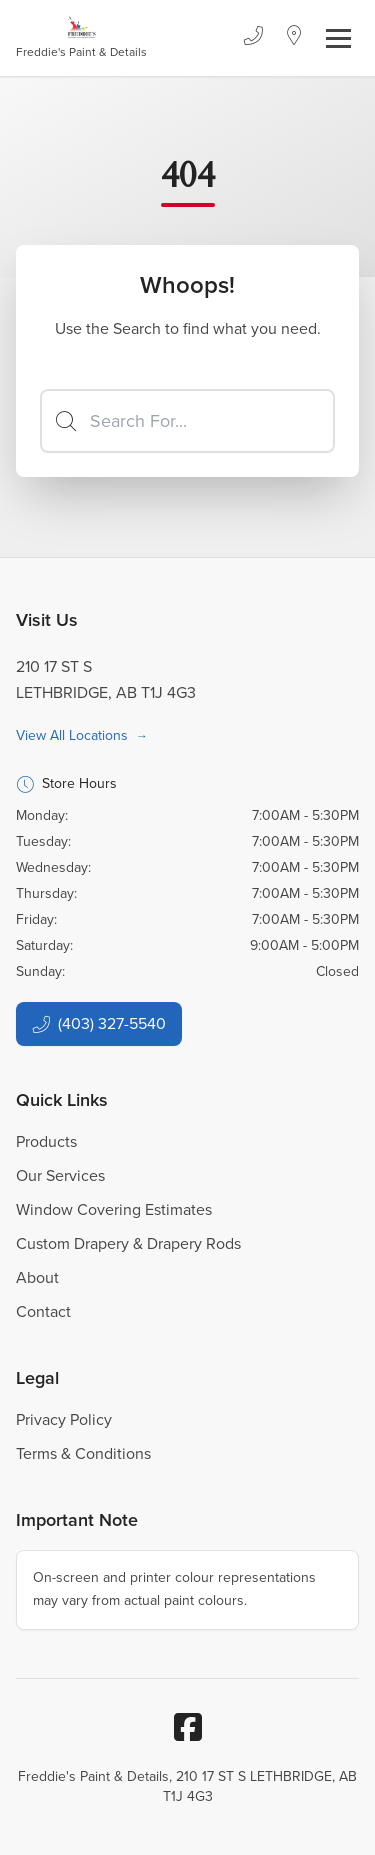  Describe the element at coordinates (46, 1141) in the screenshot. I see `Products` at that location.